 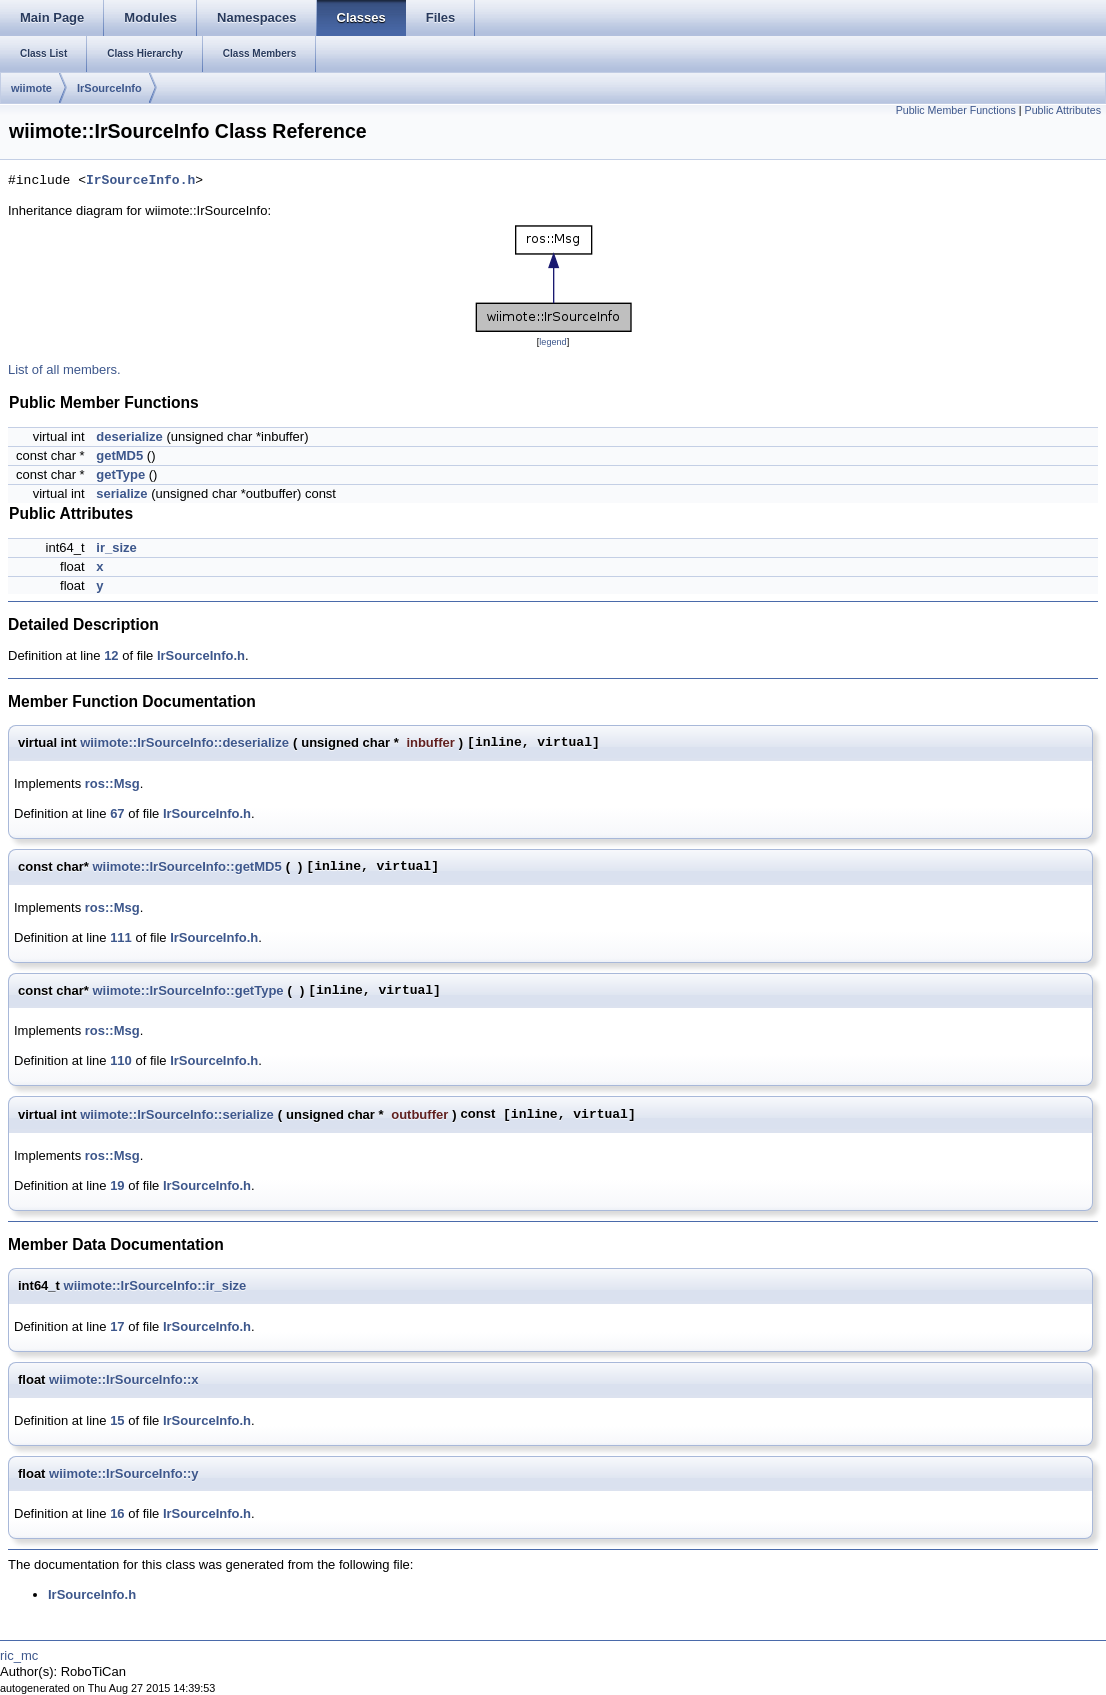 What do you see at coordinates (121, 937) in the screenshot?
I see `111` at bounding box center [121, 937].